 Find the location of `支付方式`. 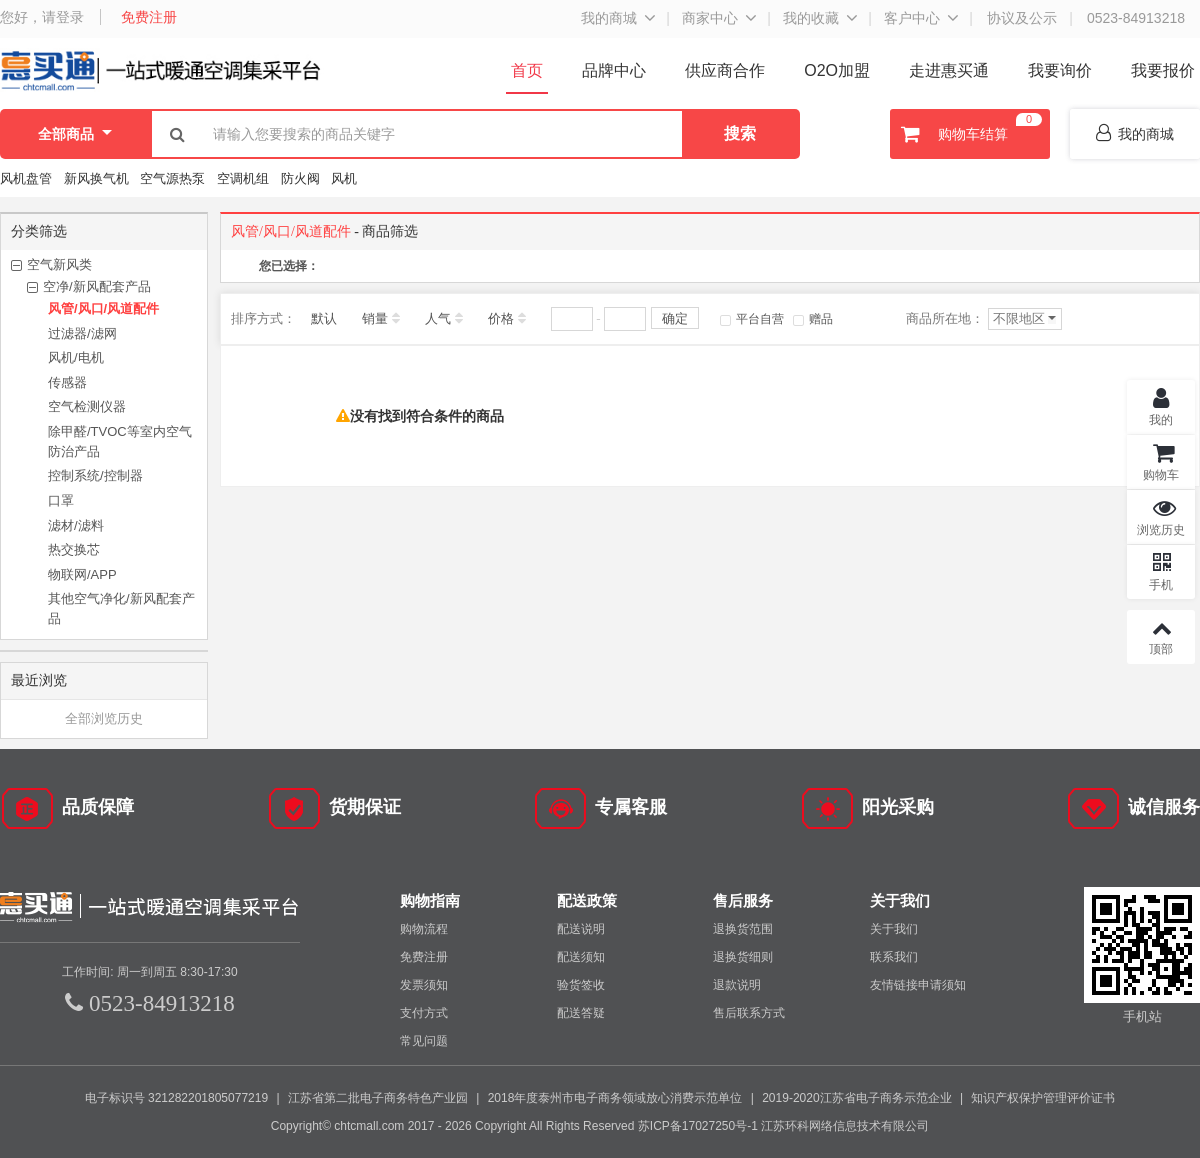

支付方式 is located at coordinates (424, 1013).